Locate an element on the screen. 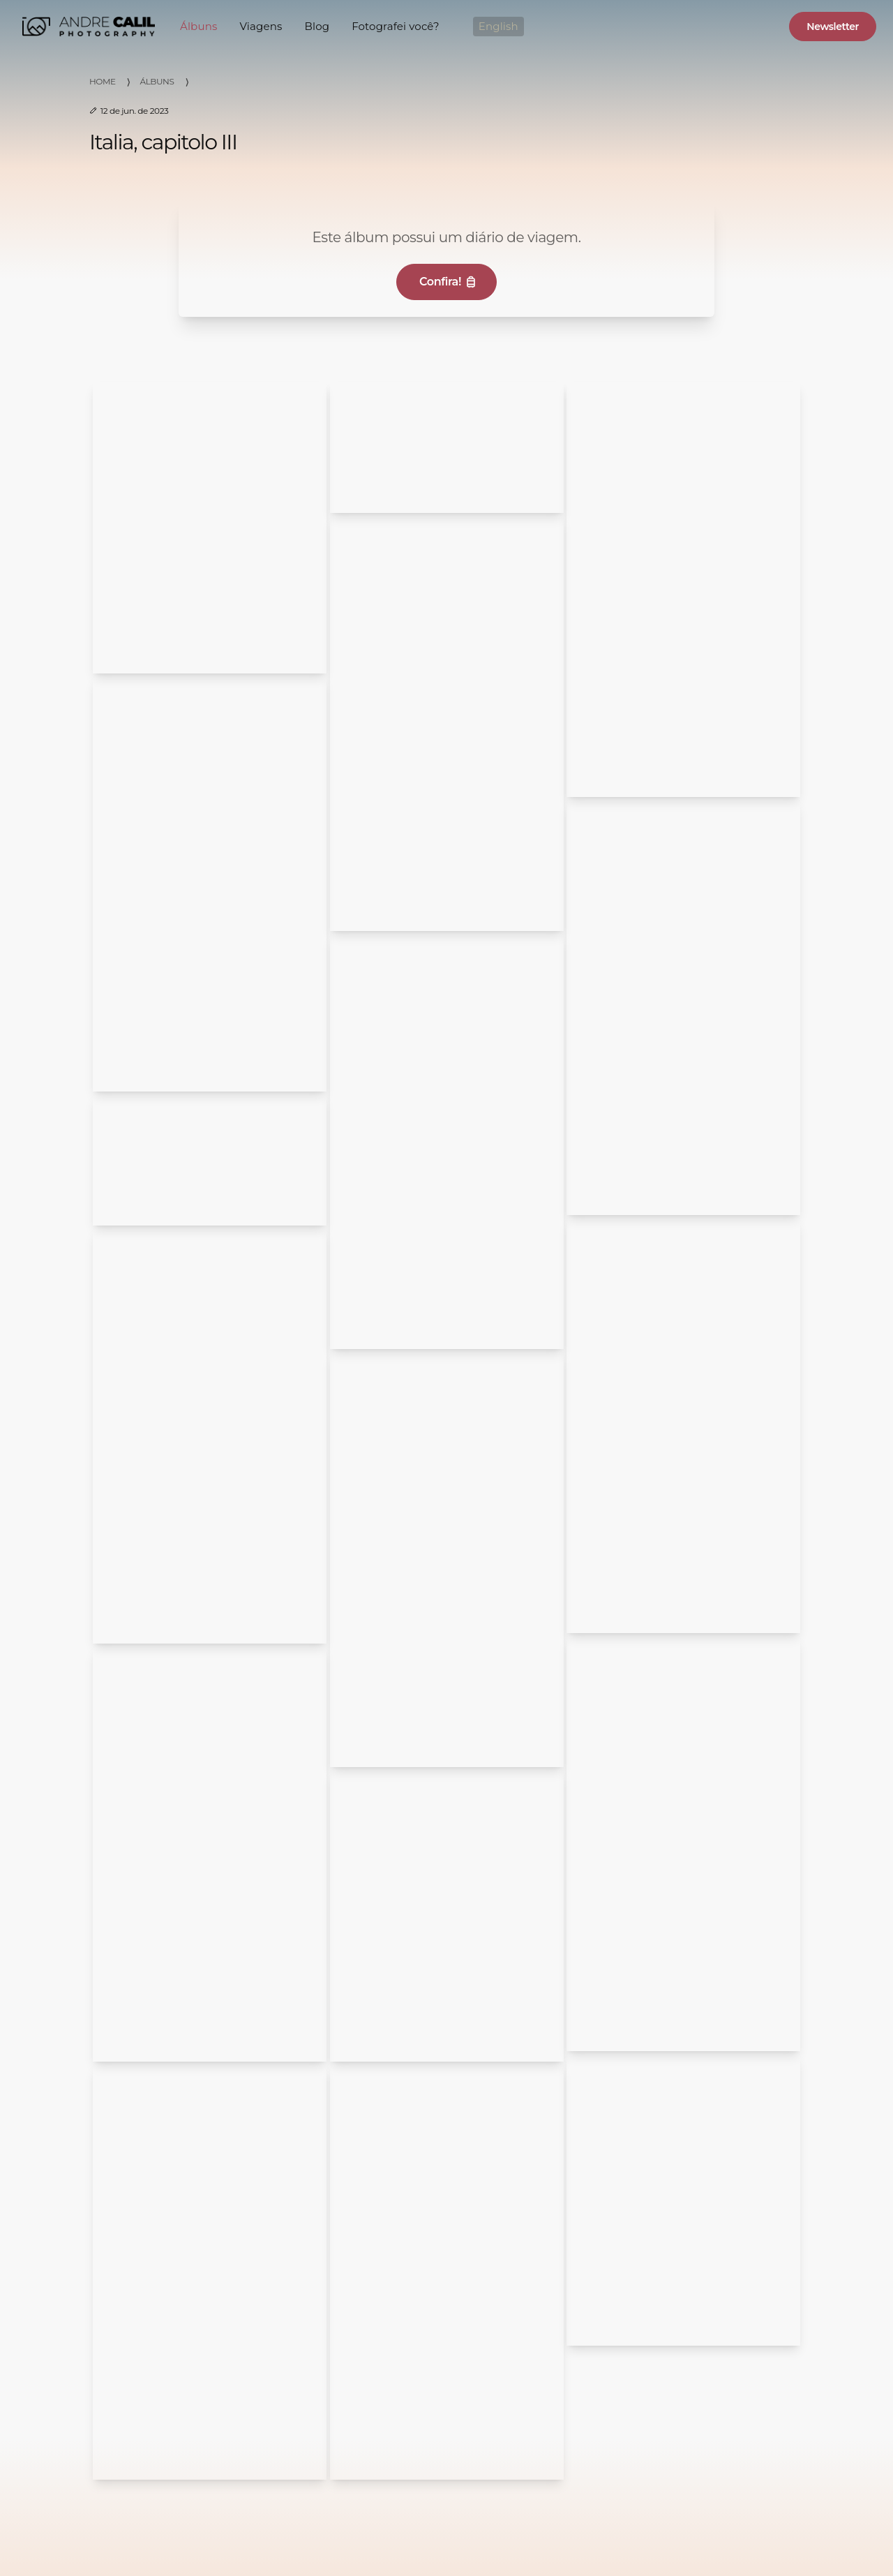  Blog is located at coordinates (316, 26).